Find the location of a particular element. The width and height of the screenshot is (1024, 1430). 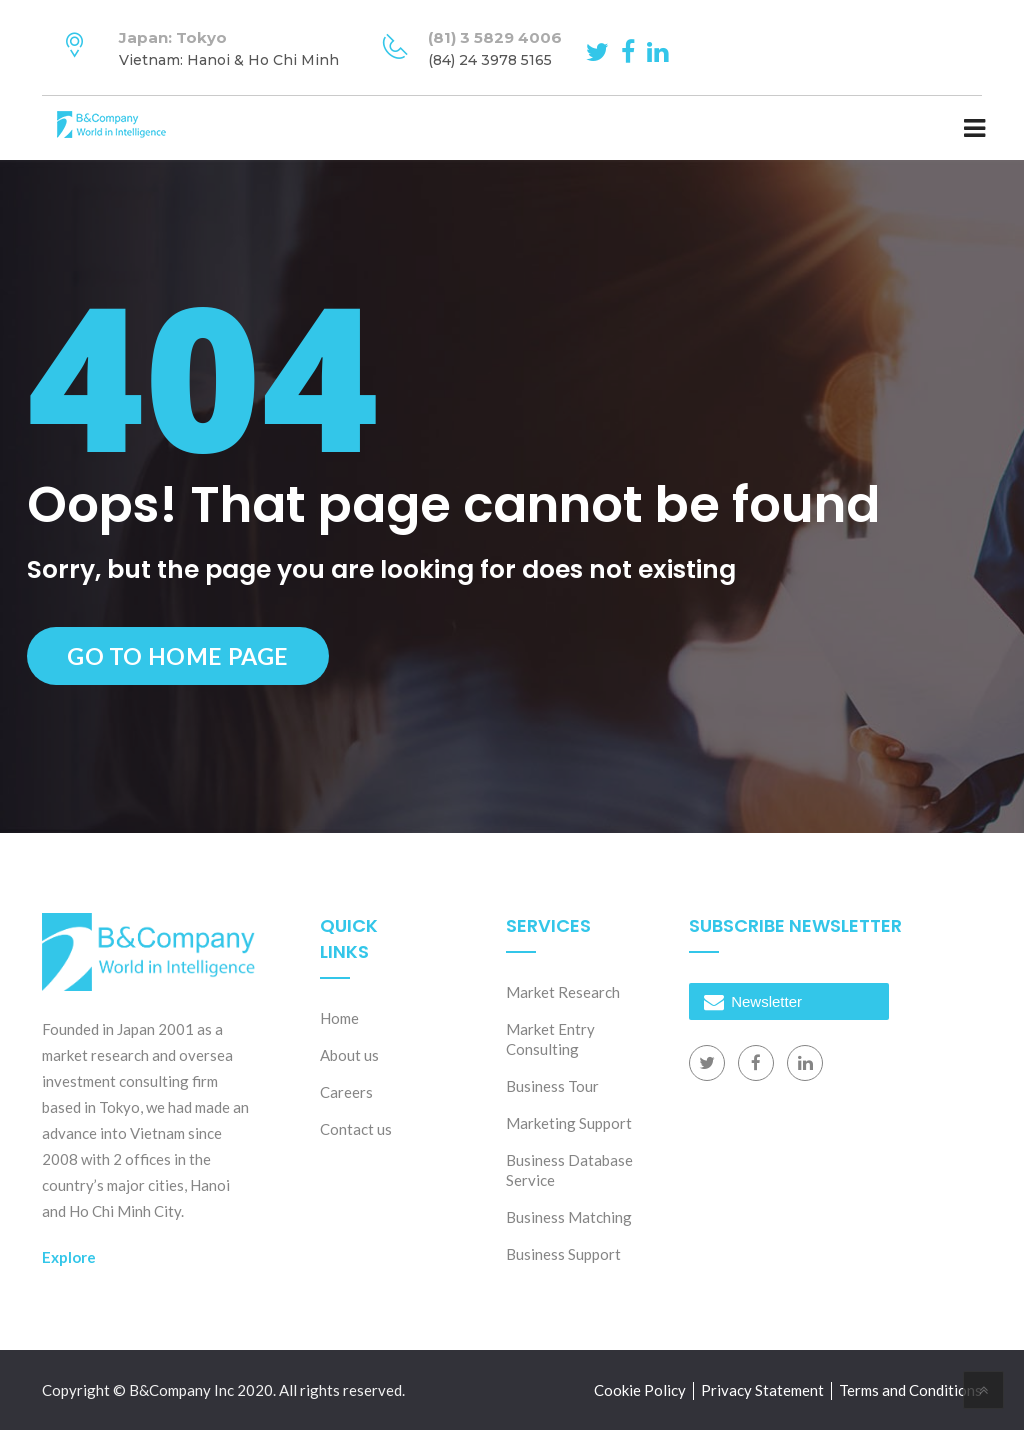

Terms and Conditions is located at coordinates (910, 1390).